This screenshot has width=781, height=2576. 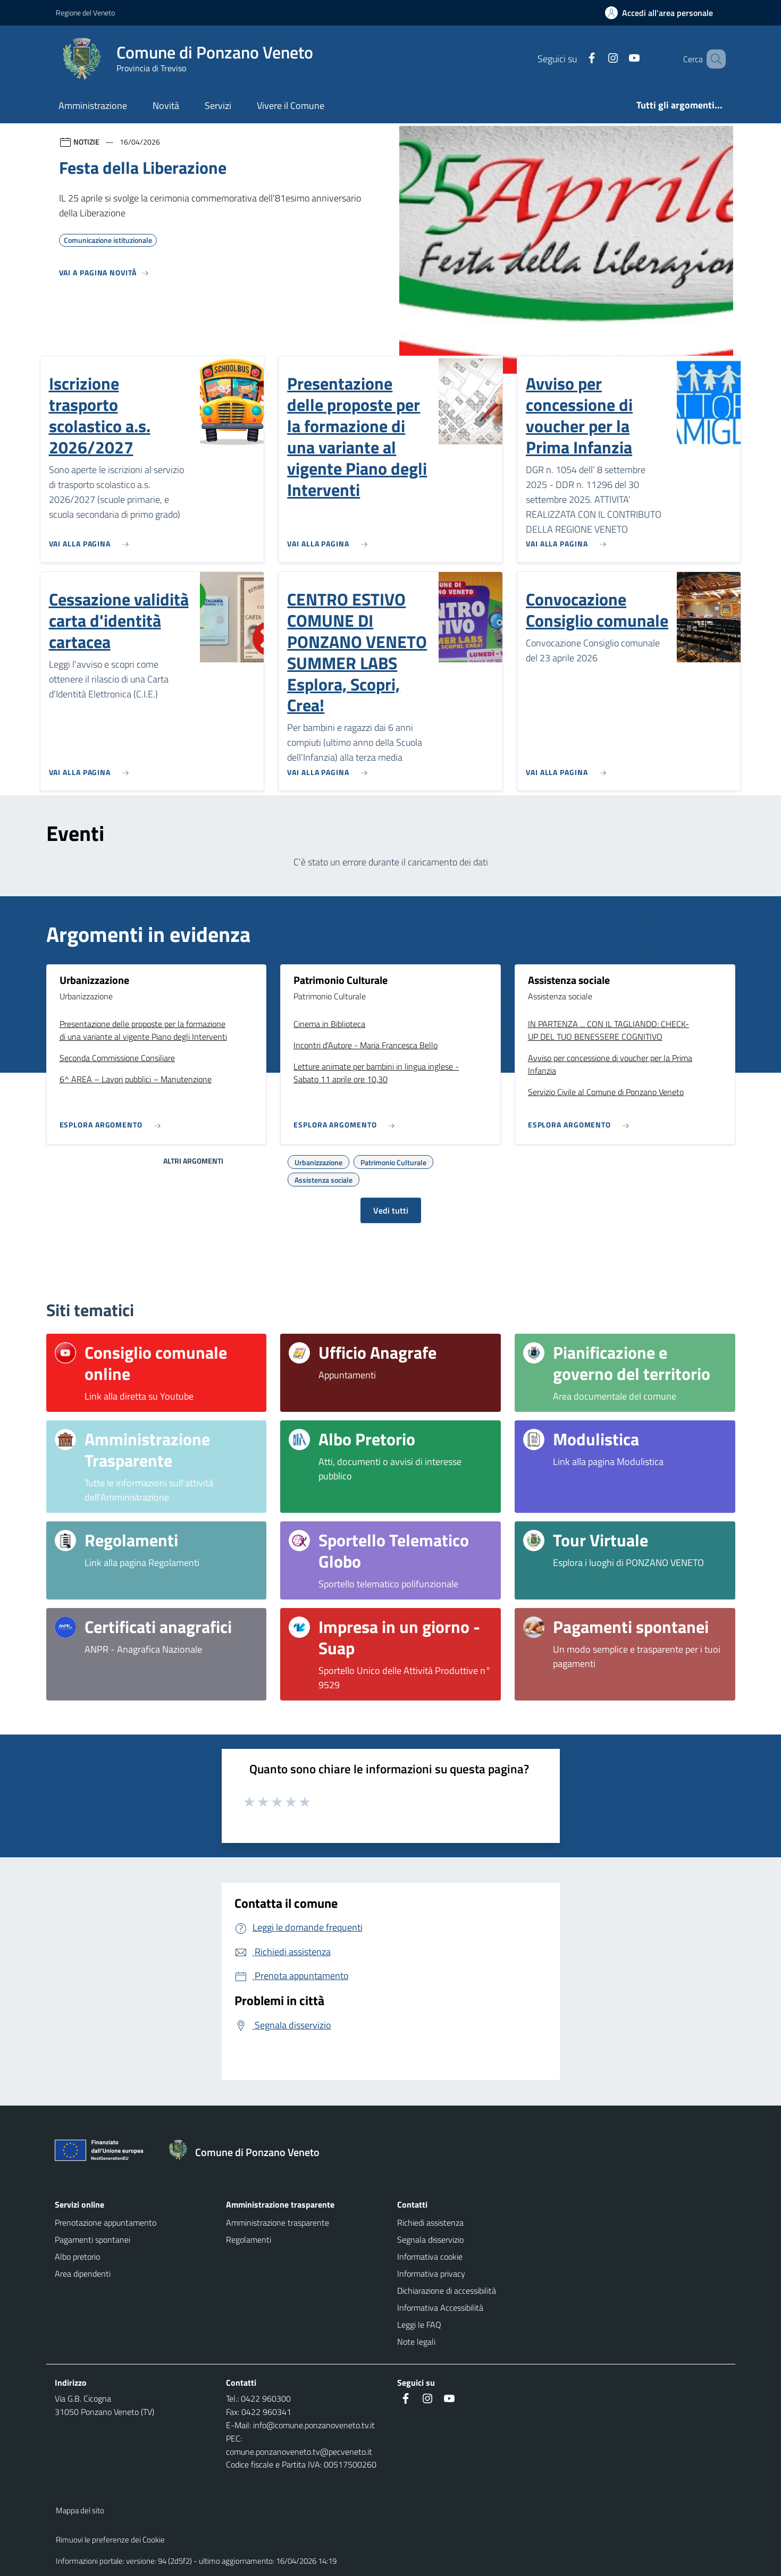 I want to click on Prenotazione appuntamento, so click(x=105, y=2222).